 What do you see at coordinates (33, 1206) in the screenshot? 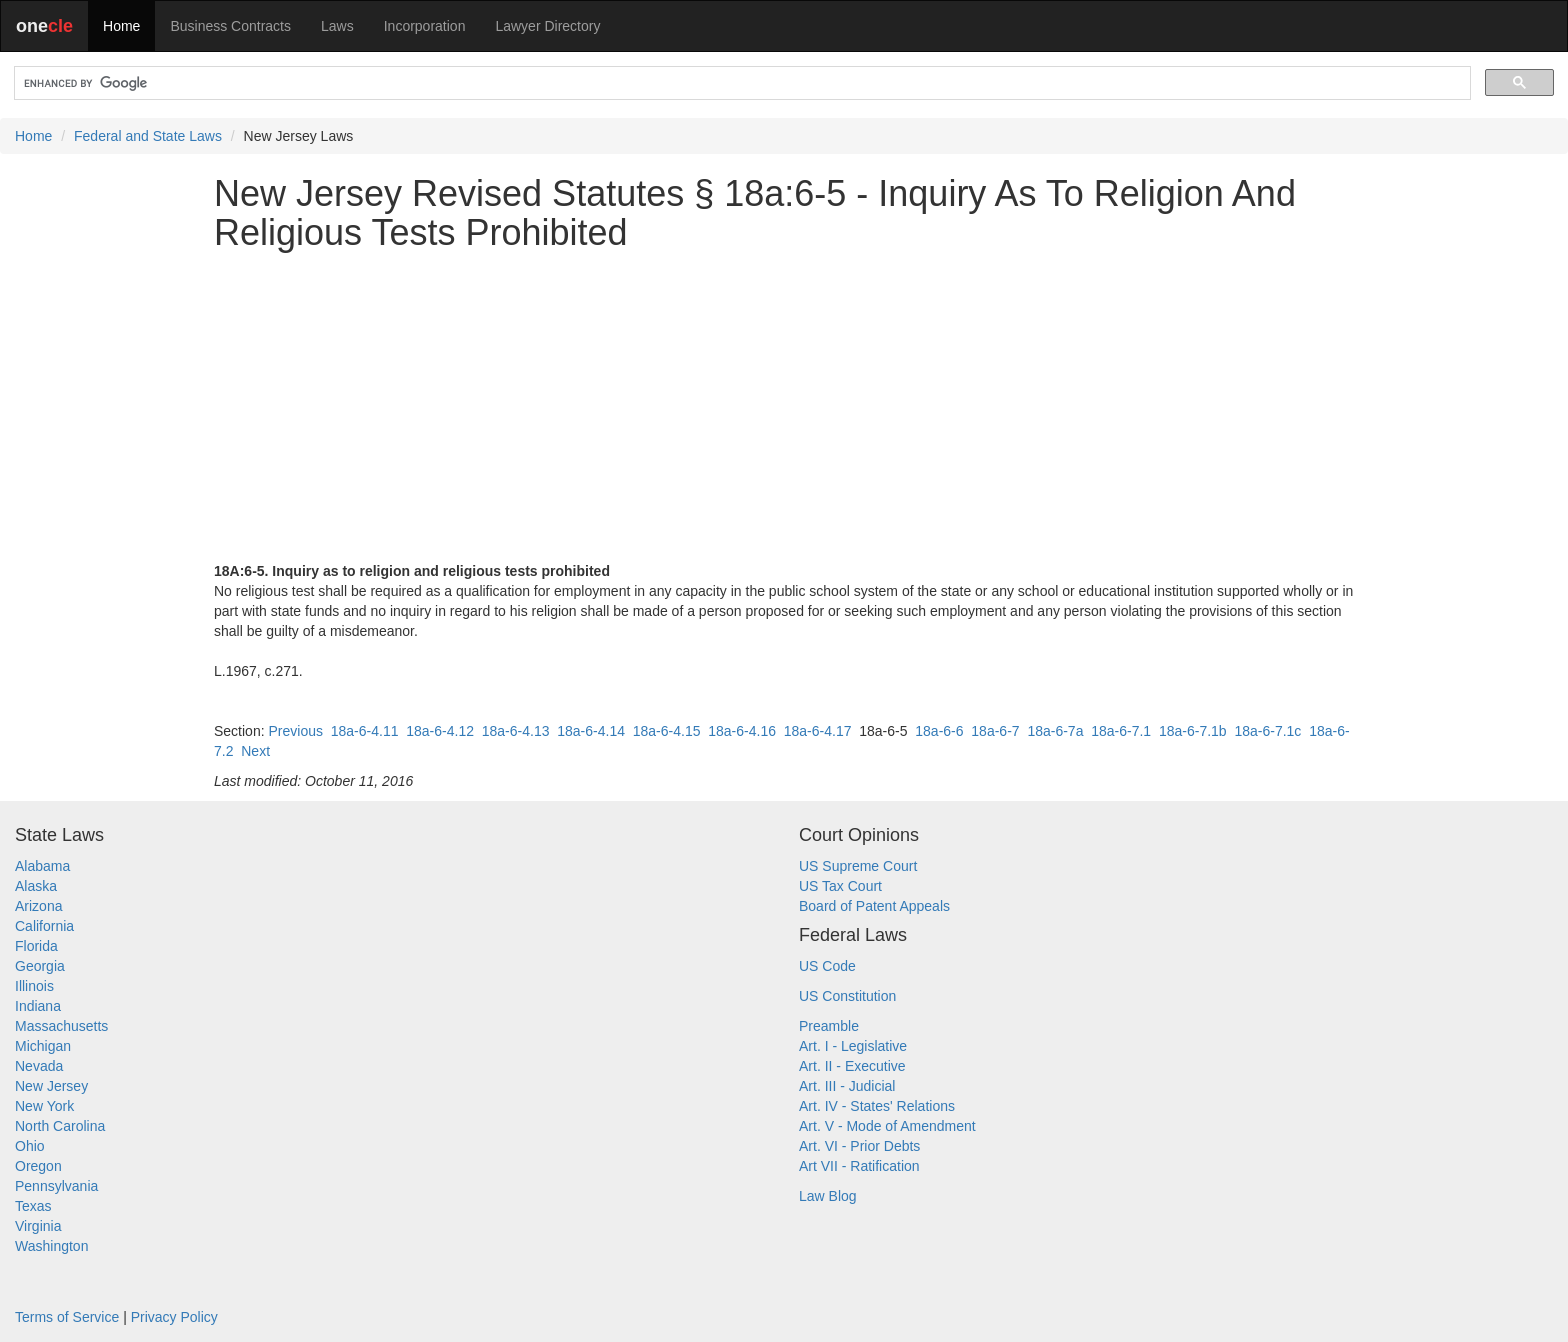
I see `Texas` at bounding box center [33, 1206].